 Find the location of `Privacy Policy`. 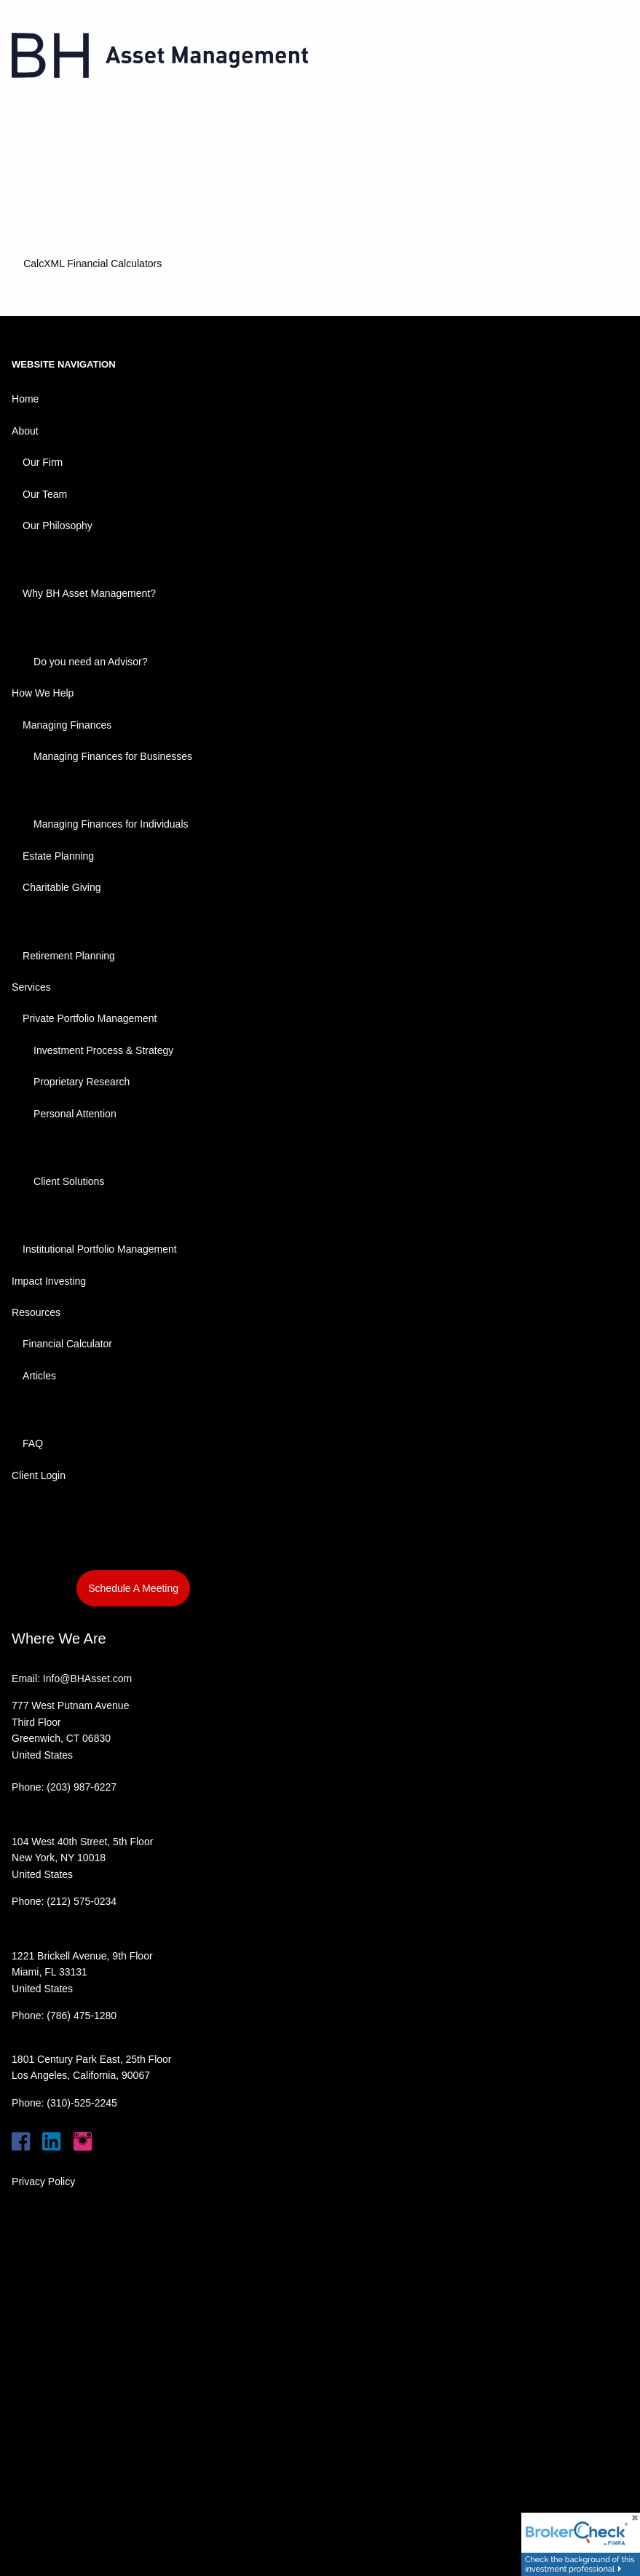

Privacy Policy is located at coordinates (43, 2181).